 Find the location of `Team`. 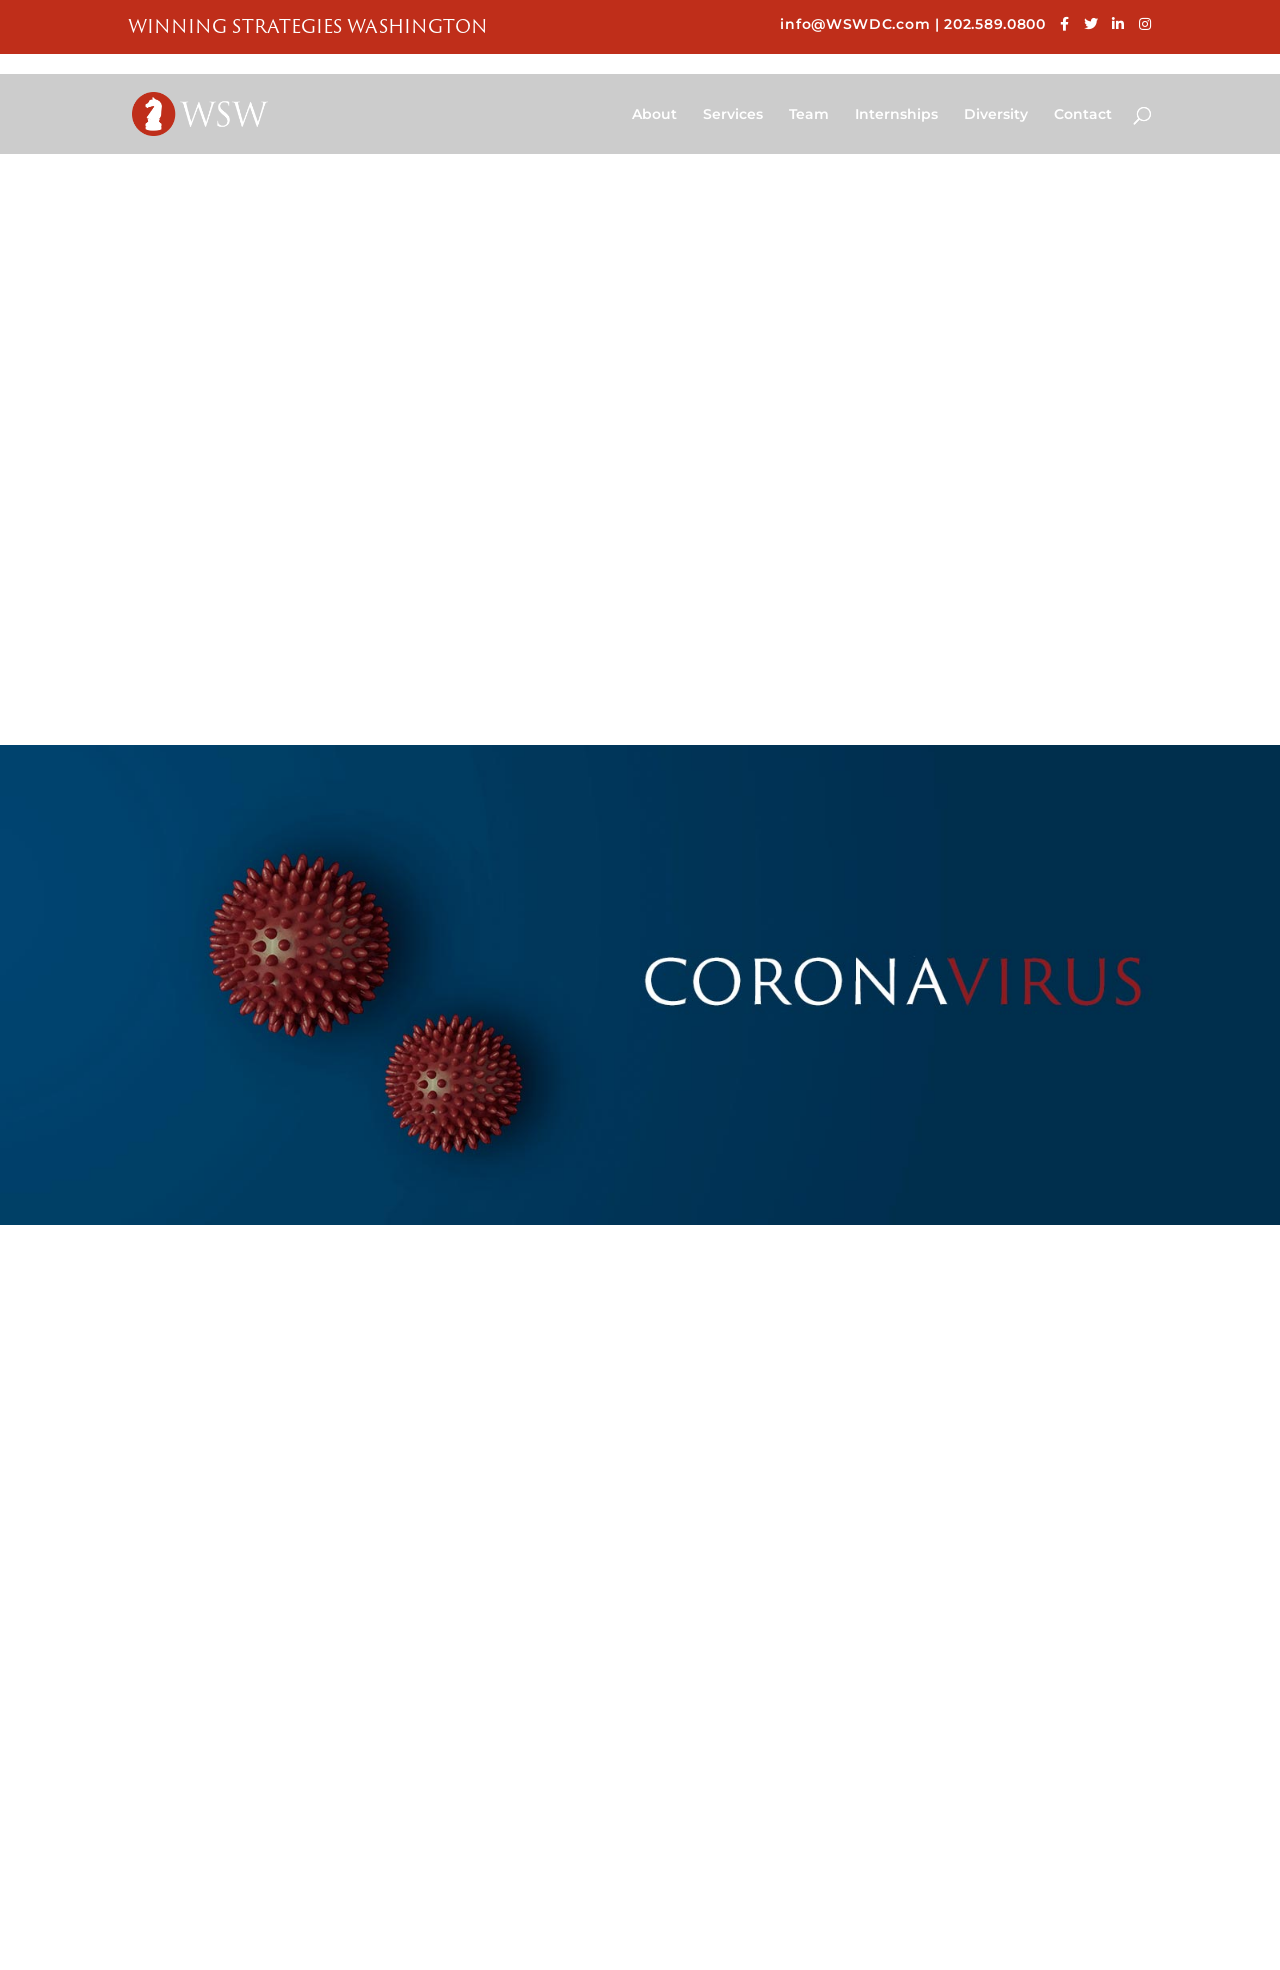

Team is located at coordinates (809, 115).